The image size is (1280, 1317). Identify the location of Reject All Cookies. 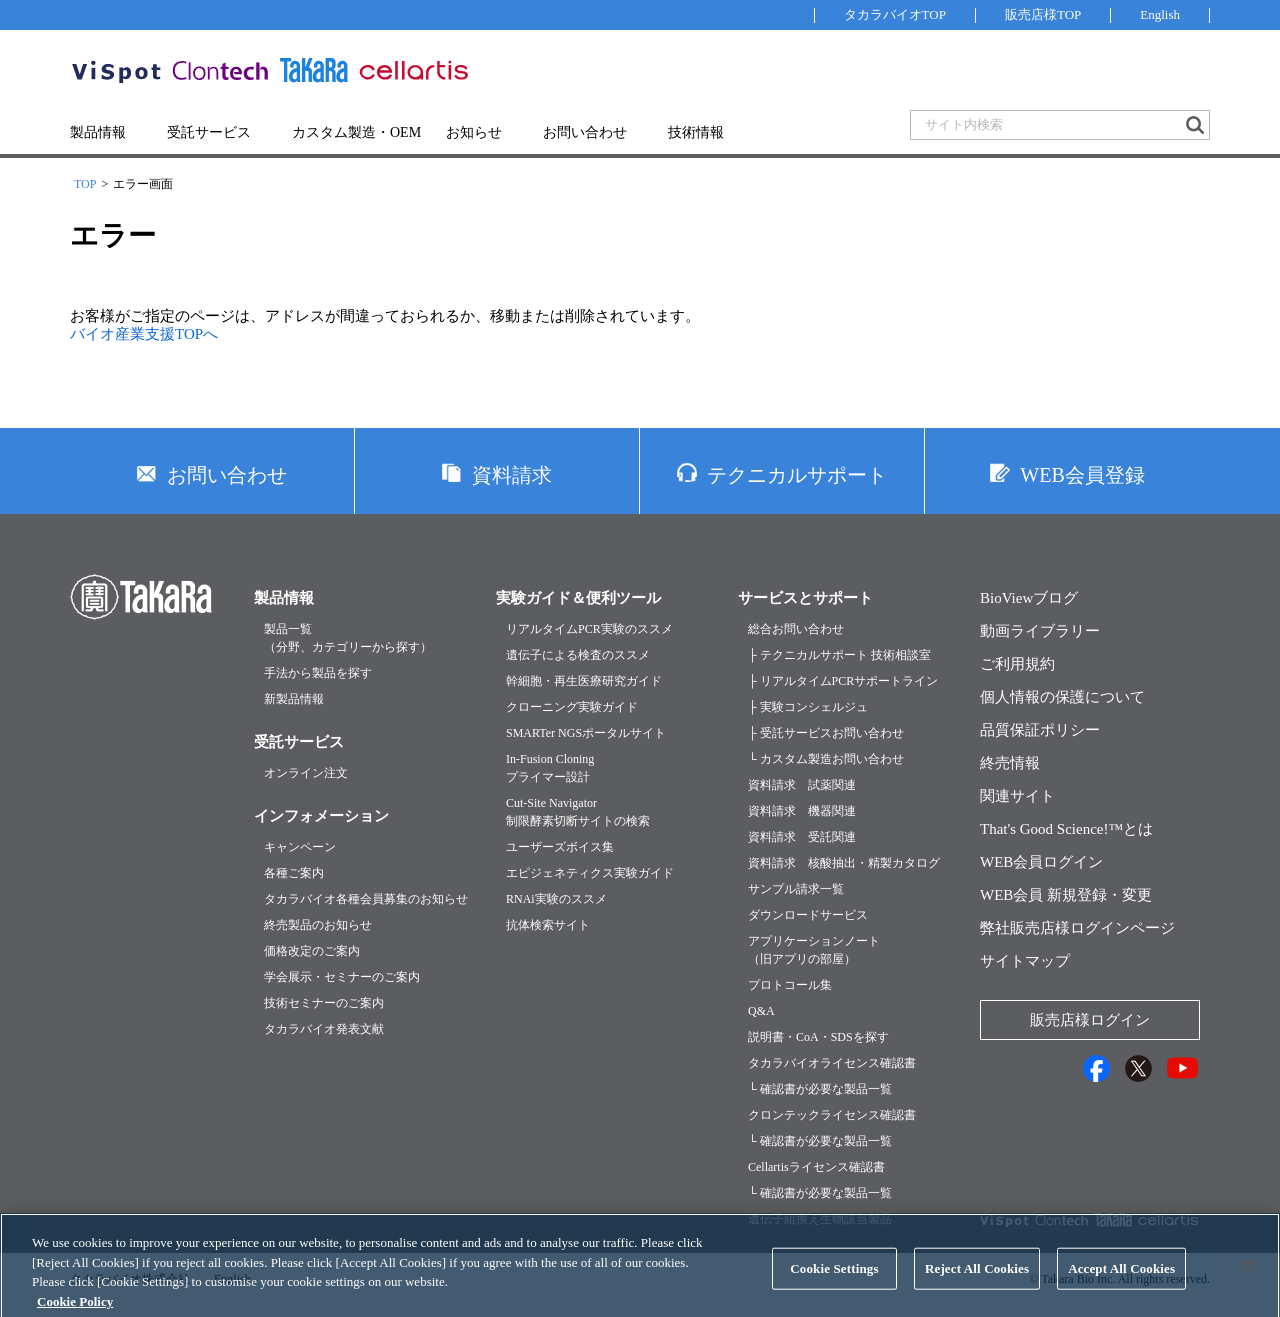
(977, 1281).